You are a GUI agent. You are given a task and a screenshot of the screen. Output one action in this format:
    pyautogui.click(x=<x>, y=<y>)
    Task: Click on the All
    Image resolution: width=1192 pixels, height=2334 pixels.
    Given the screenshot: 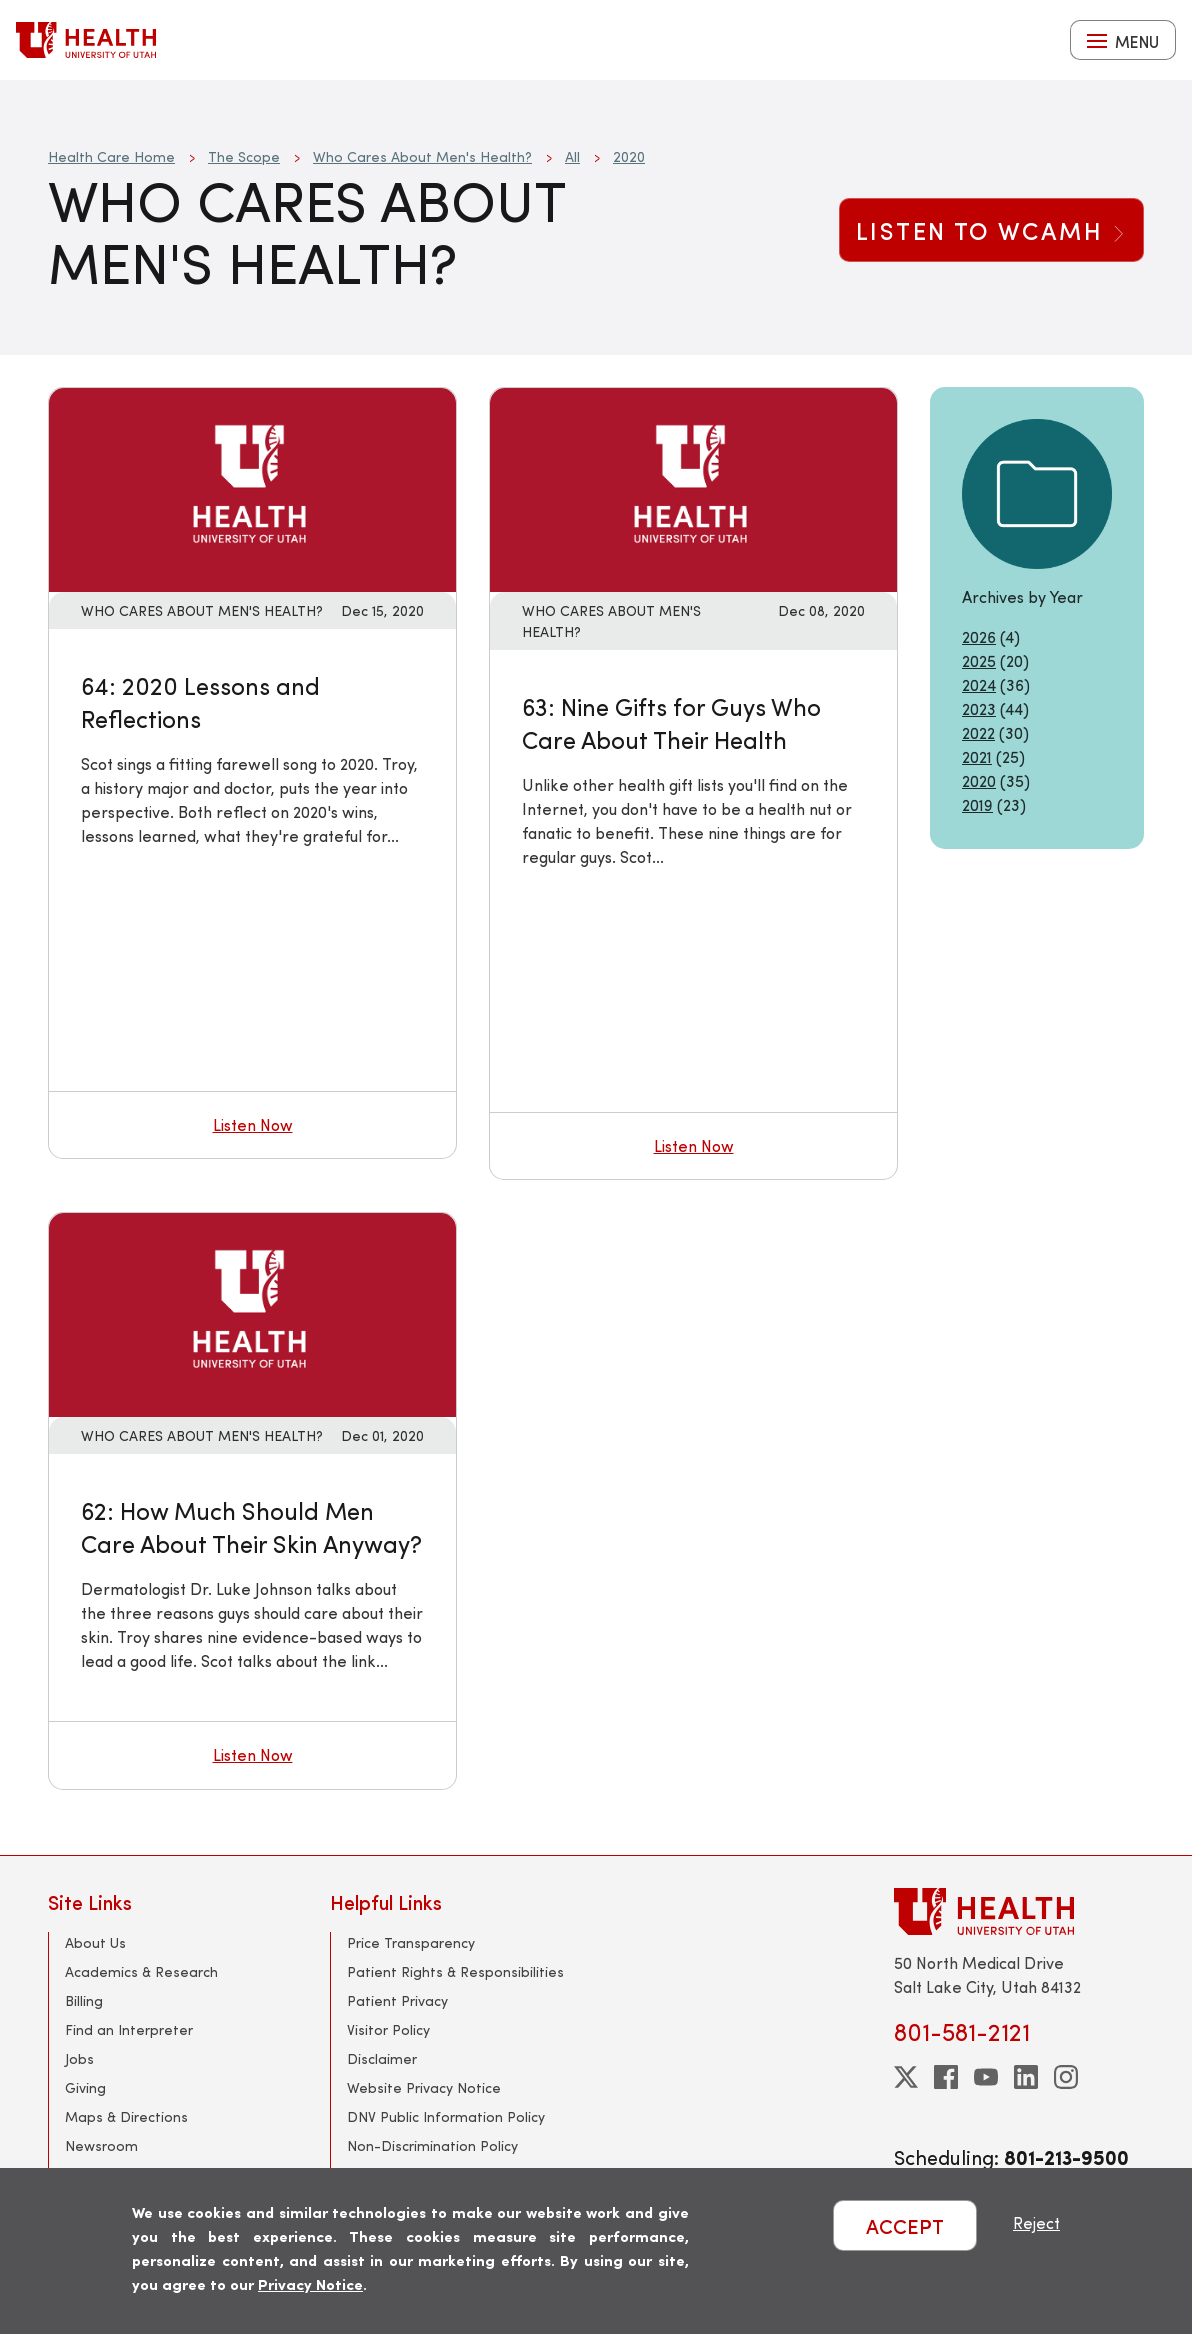 What is the action you would take?
    pyautogui.click(x=572, y=156)
    